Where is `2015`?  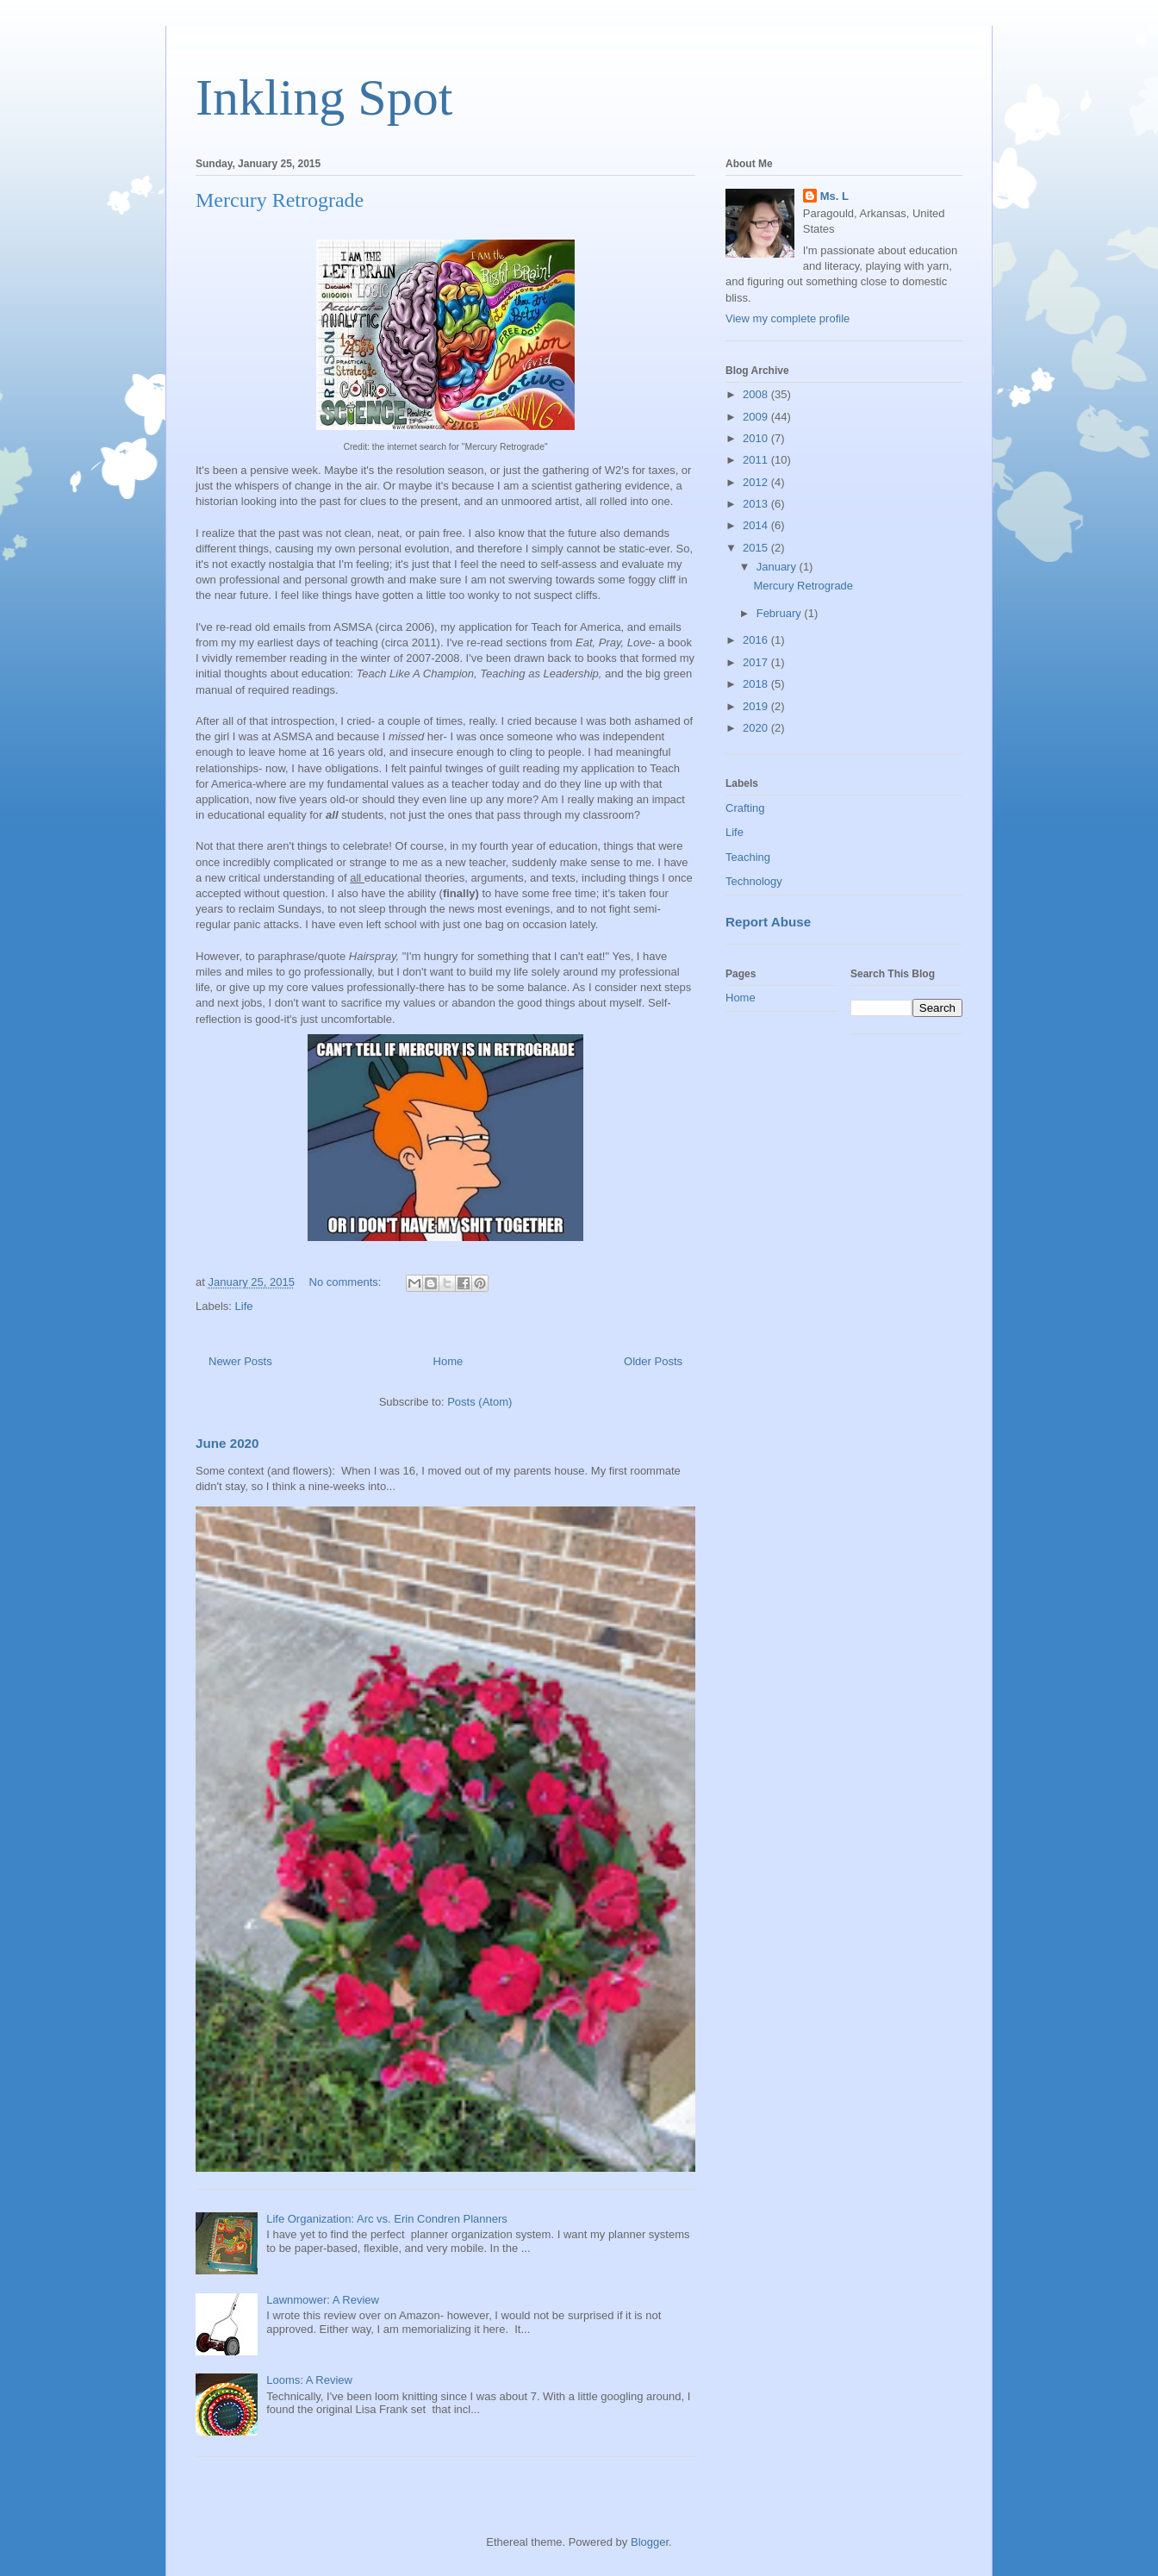
2015 is located at coordinates (757, 547).